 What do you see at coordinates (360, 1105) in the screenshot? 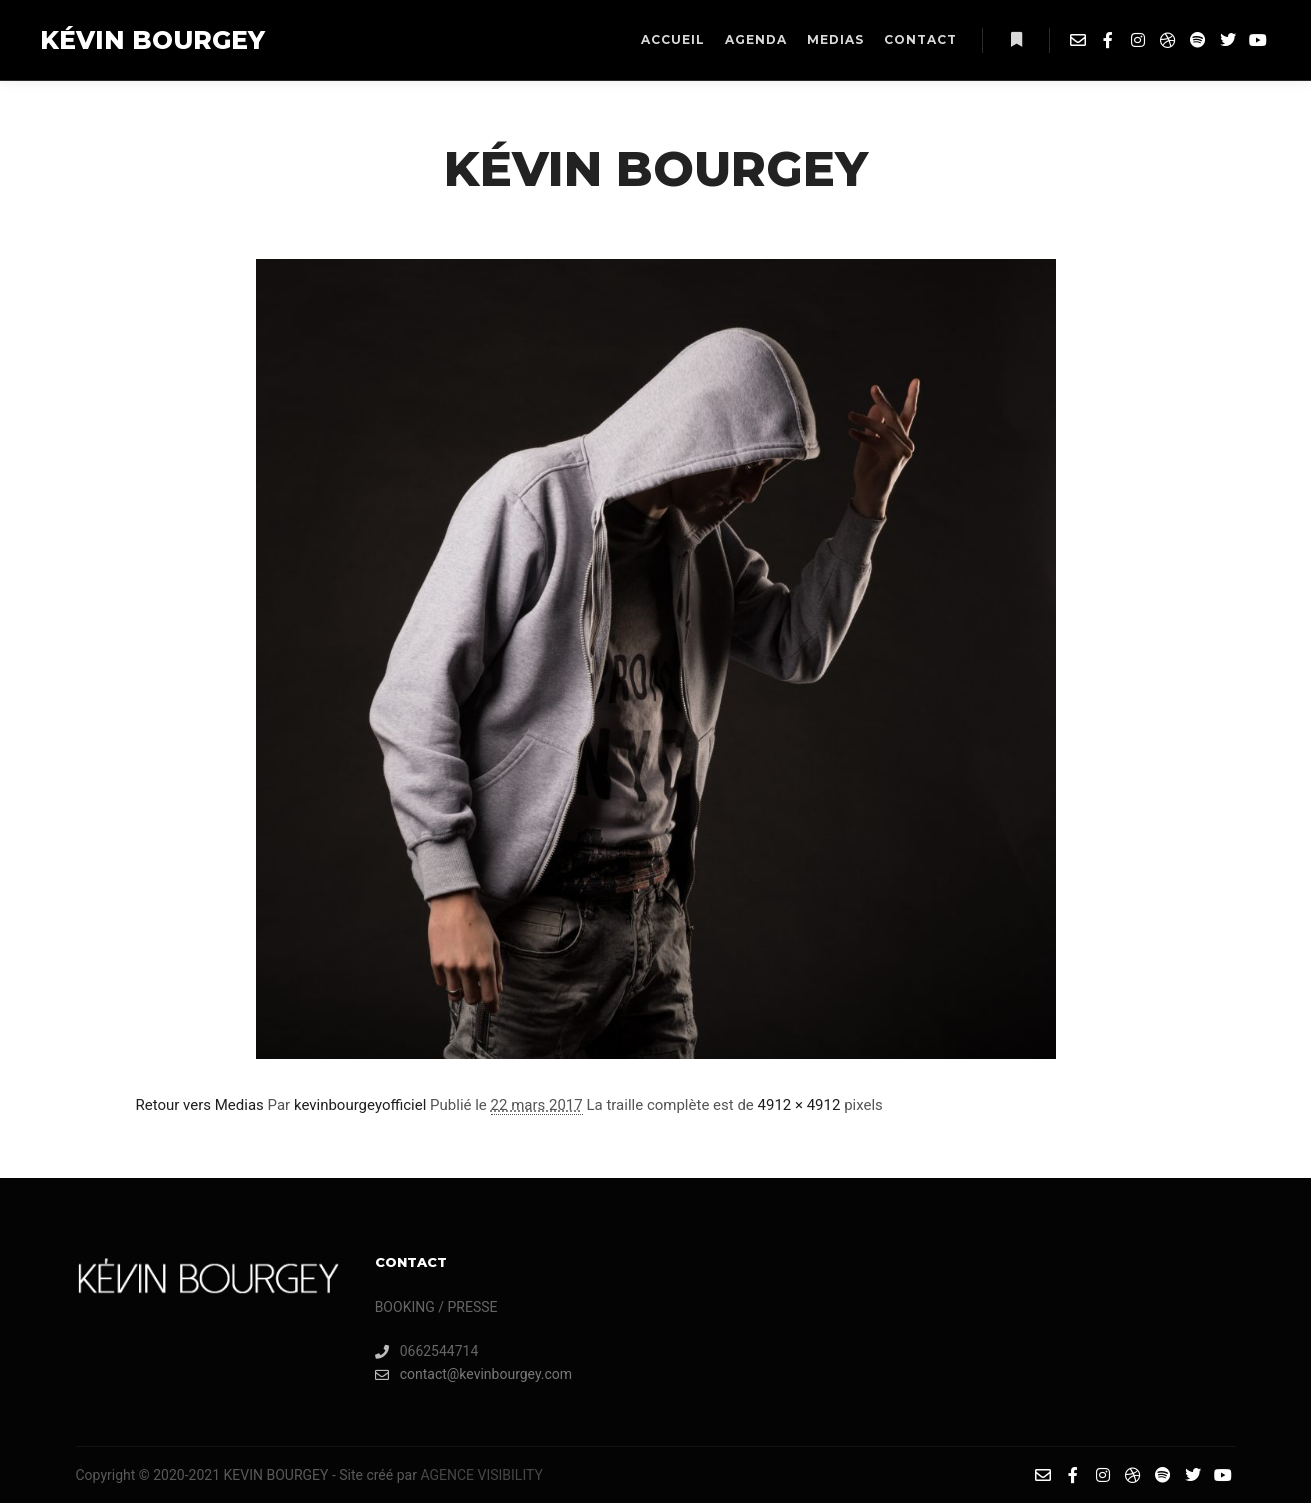
I see `kevinbourgeyofficiel` at bounding box center [360, 1105].